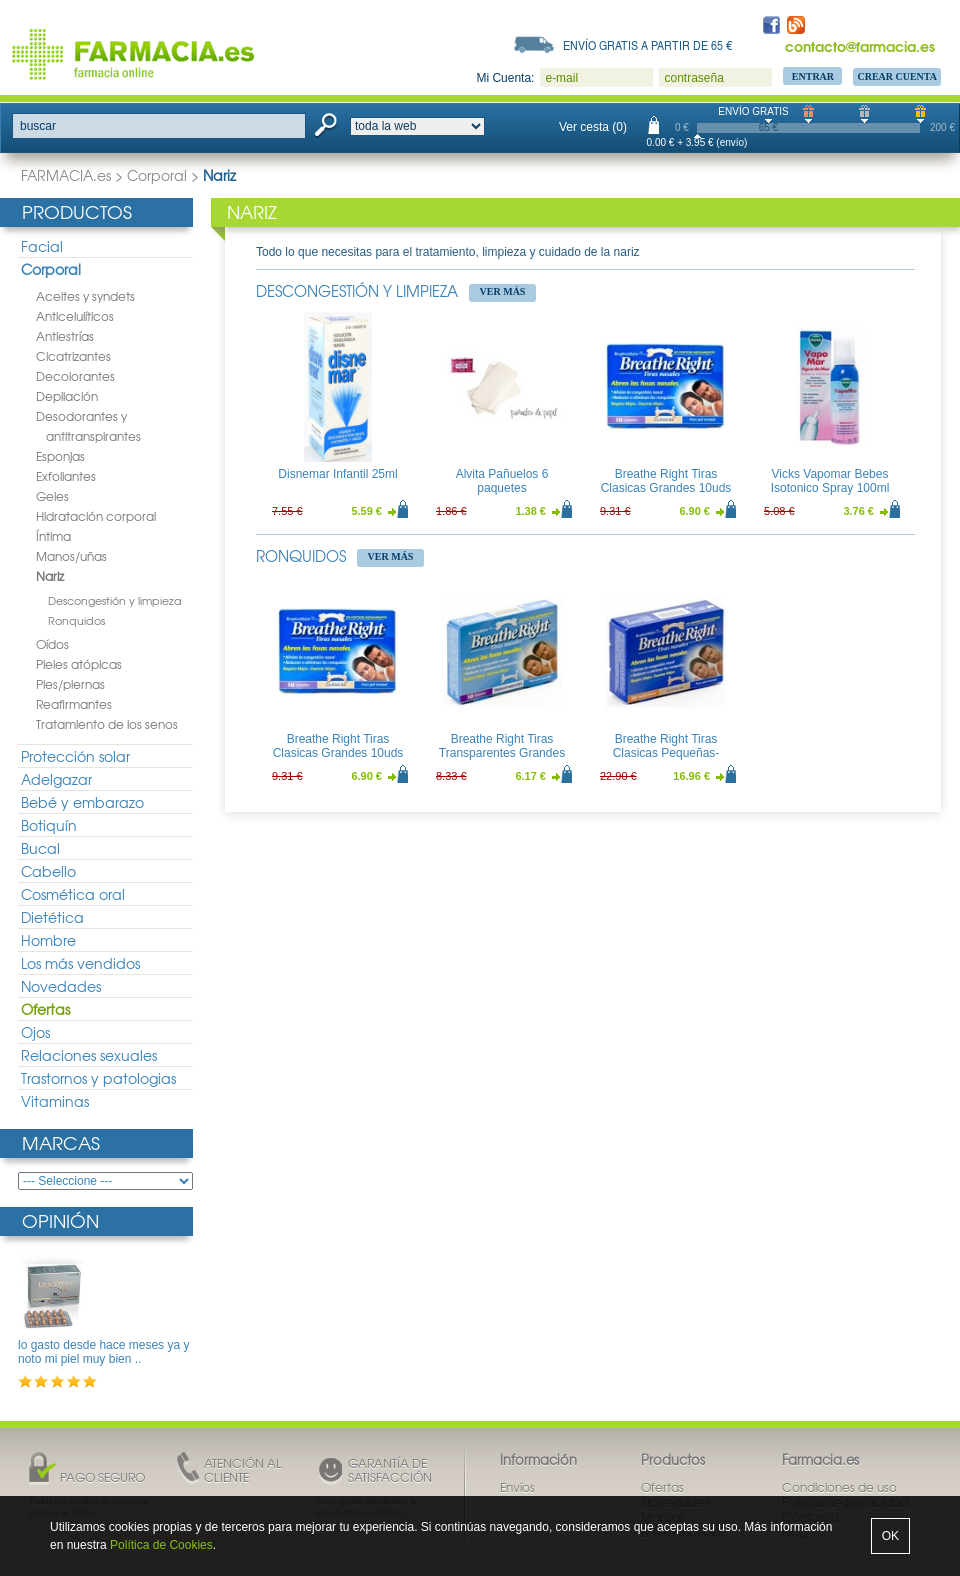  Describe the element at coordinates (593, 127) in the screenshot. I see `Ver cesta (0)` at that location.